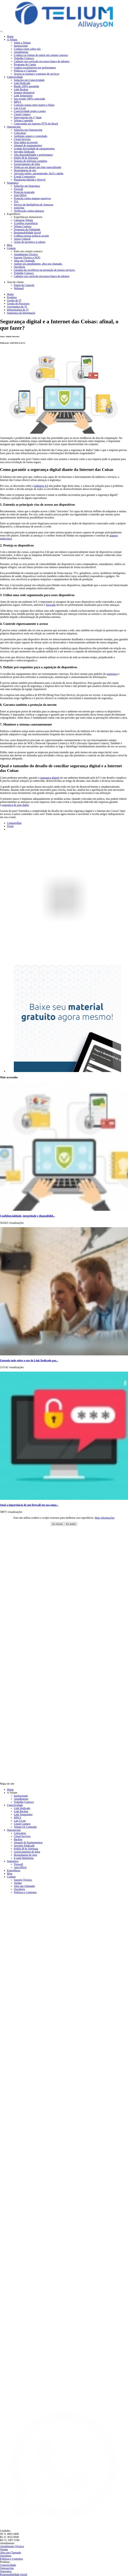 This screenshot has height=2576, width=128. Describe the element at coordinates (26, 254) in the screenshot. I see `Atendimento Técnico` at that location.